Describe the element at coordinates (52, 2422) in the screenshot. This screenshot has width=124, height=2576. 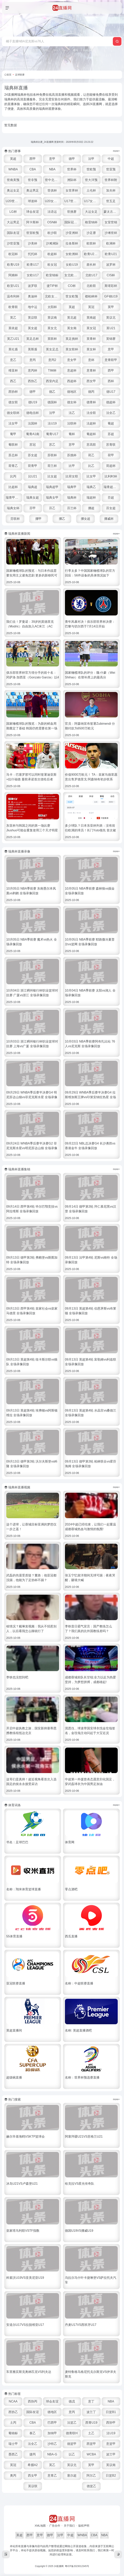
I see `巴西甲` at that location.